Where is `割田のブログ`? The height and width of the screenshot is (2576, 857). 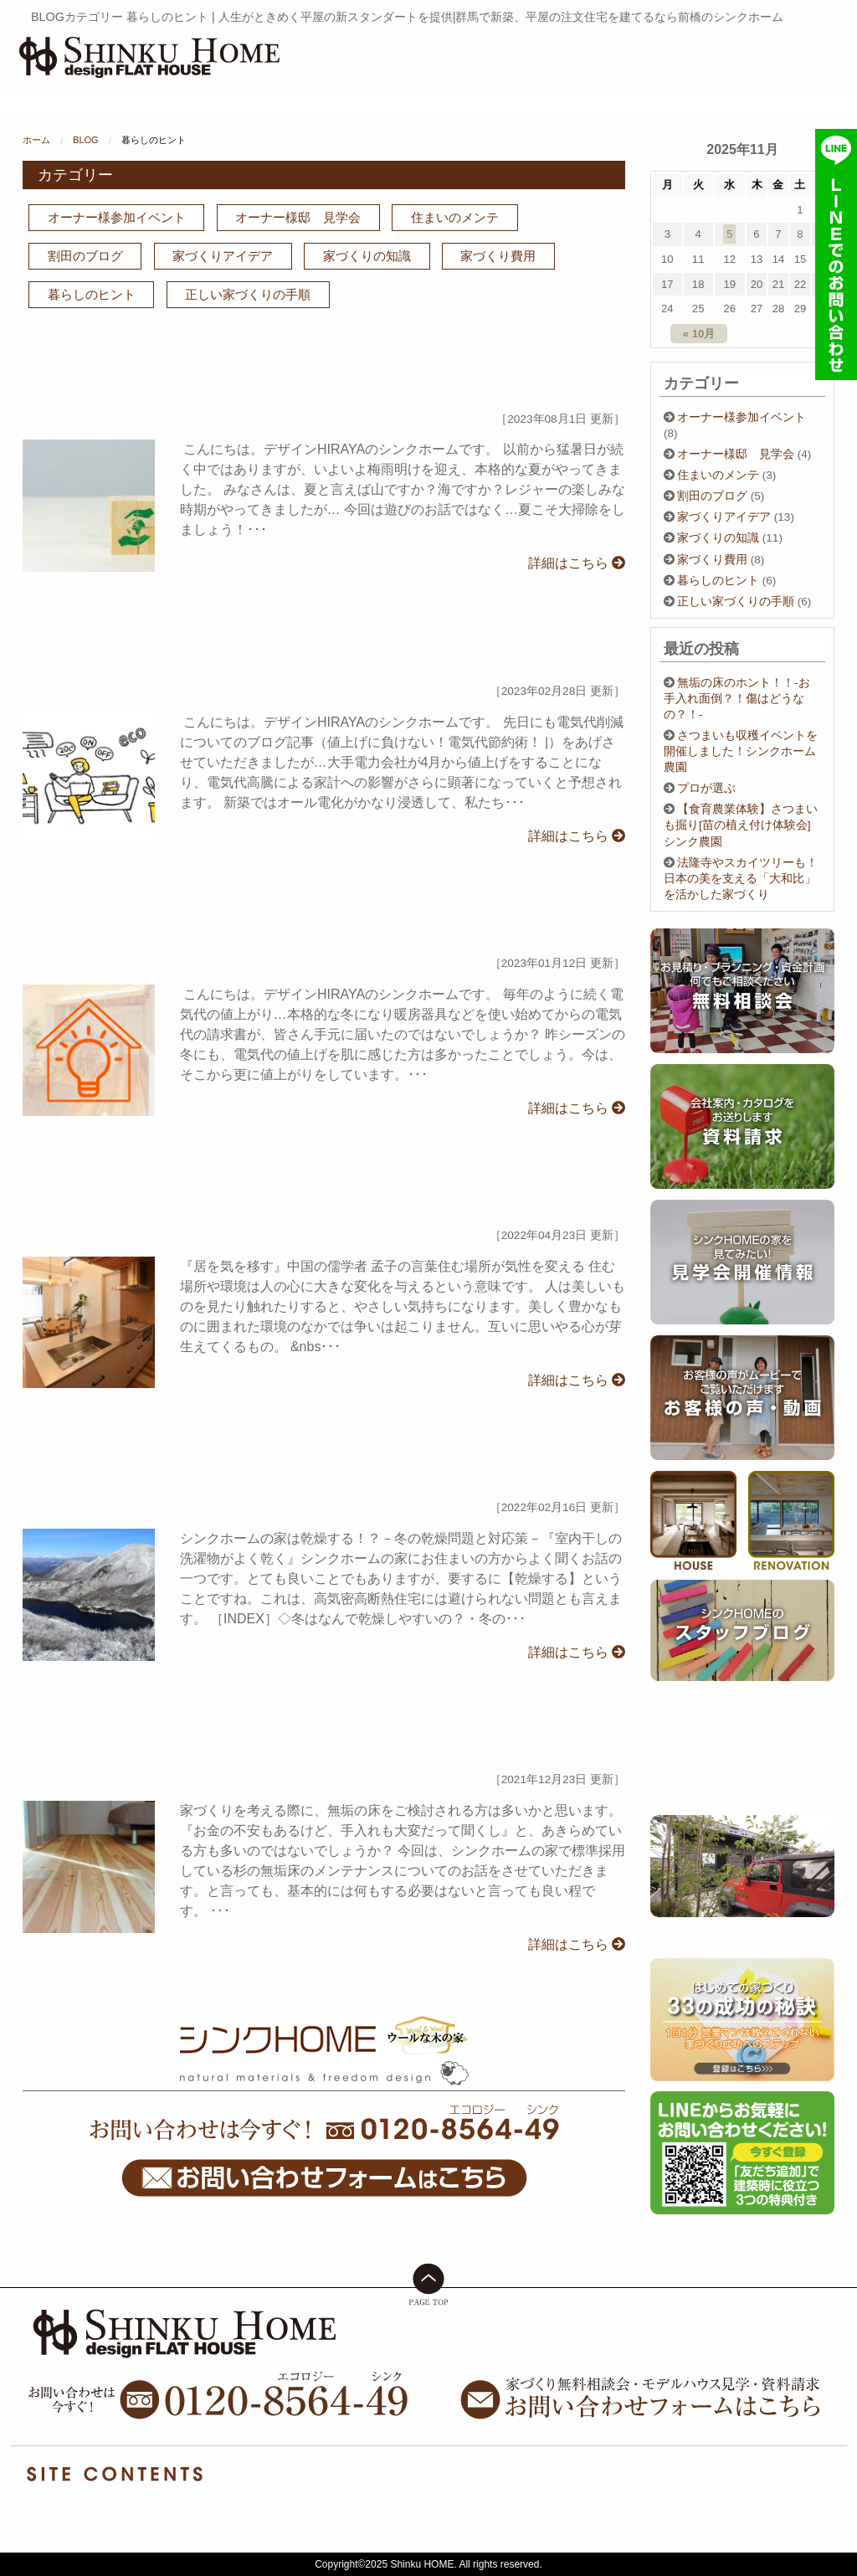 割田のブログ is located at coordinates (85, 256).